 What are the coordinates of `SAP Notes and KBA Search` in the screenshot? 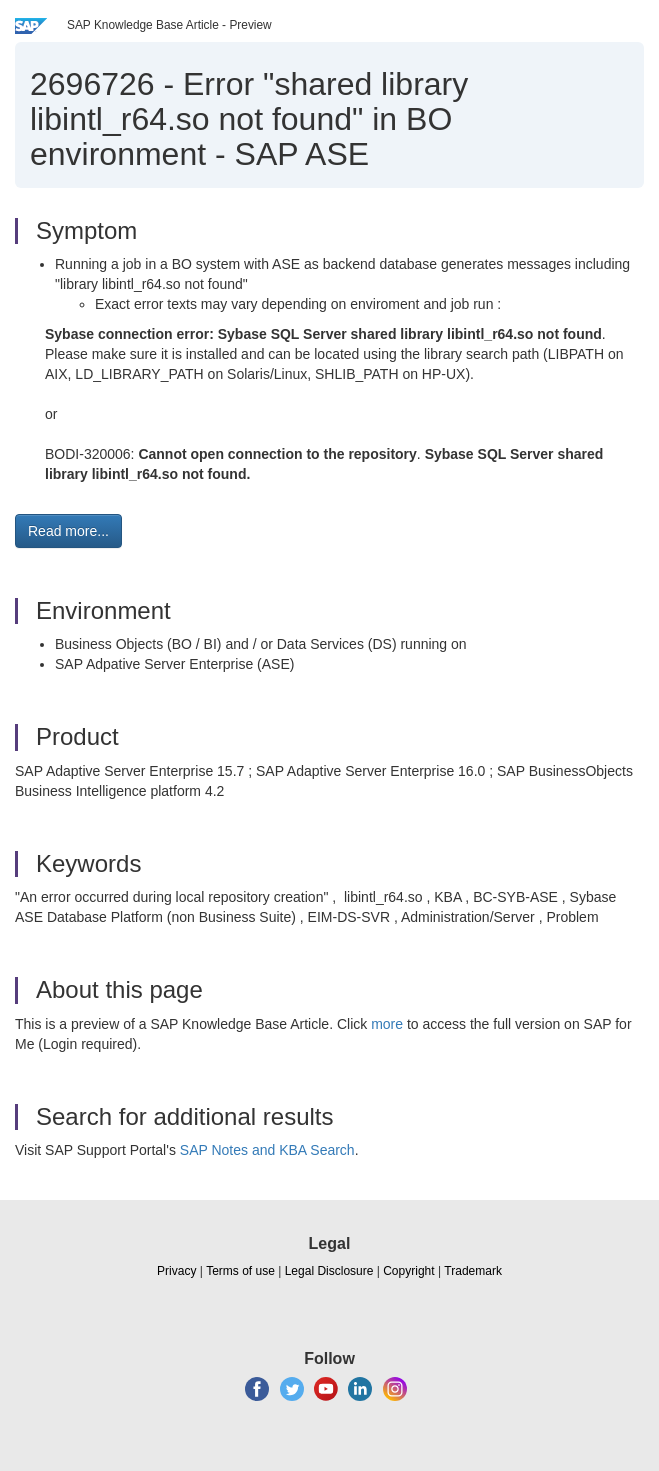 It's located at (267, 1150).